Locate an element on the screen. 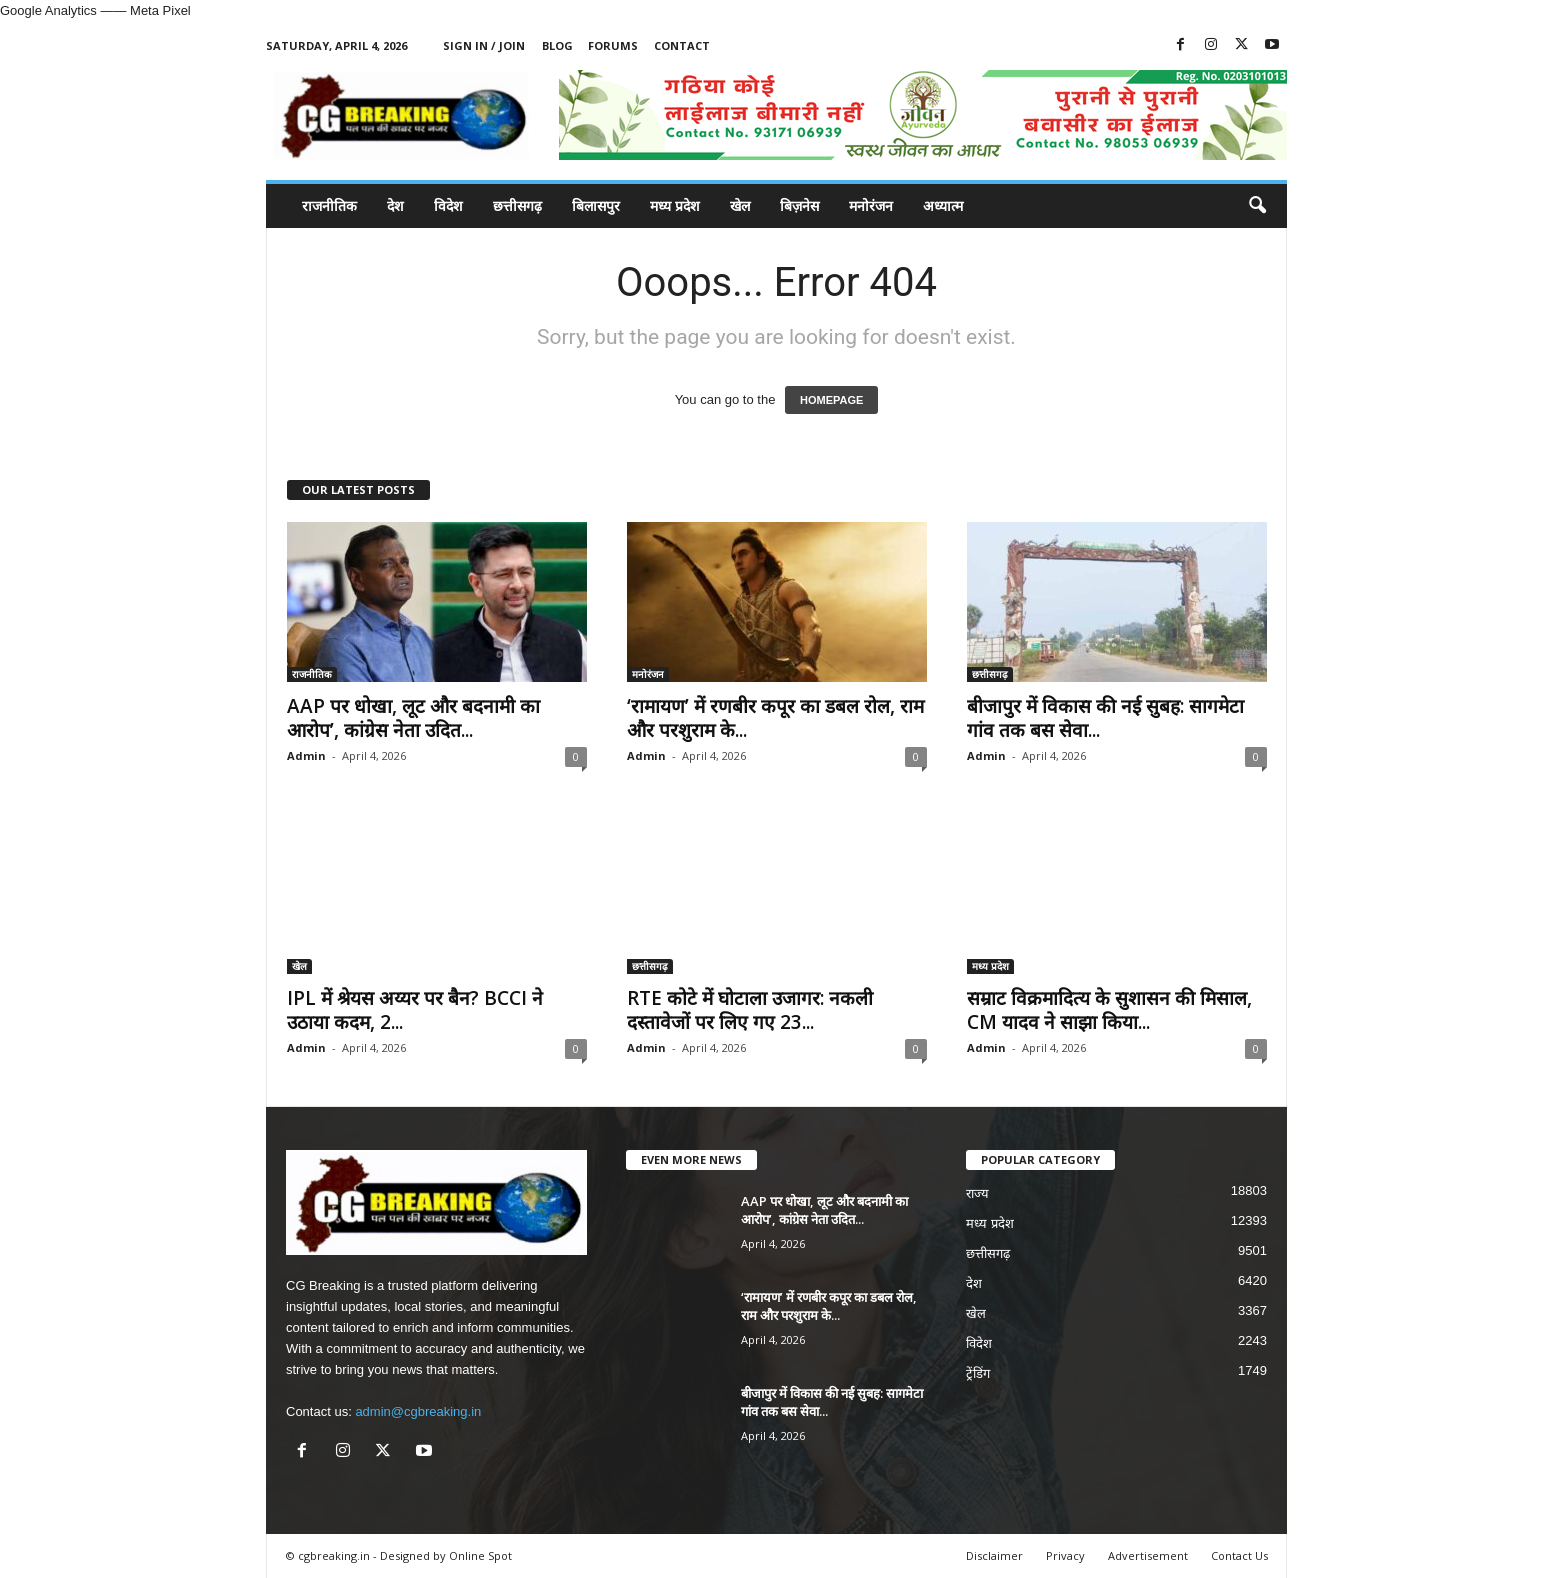 The image size is (1553, 1578). राज्य is located at coordinates (977, 1193).